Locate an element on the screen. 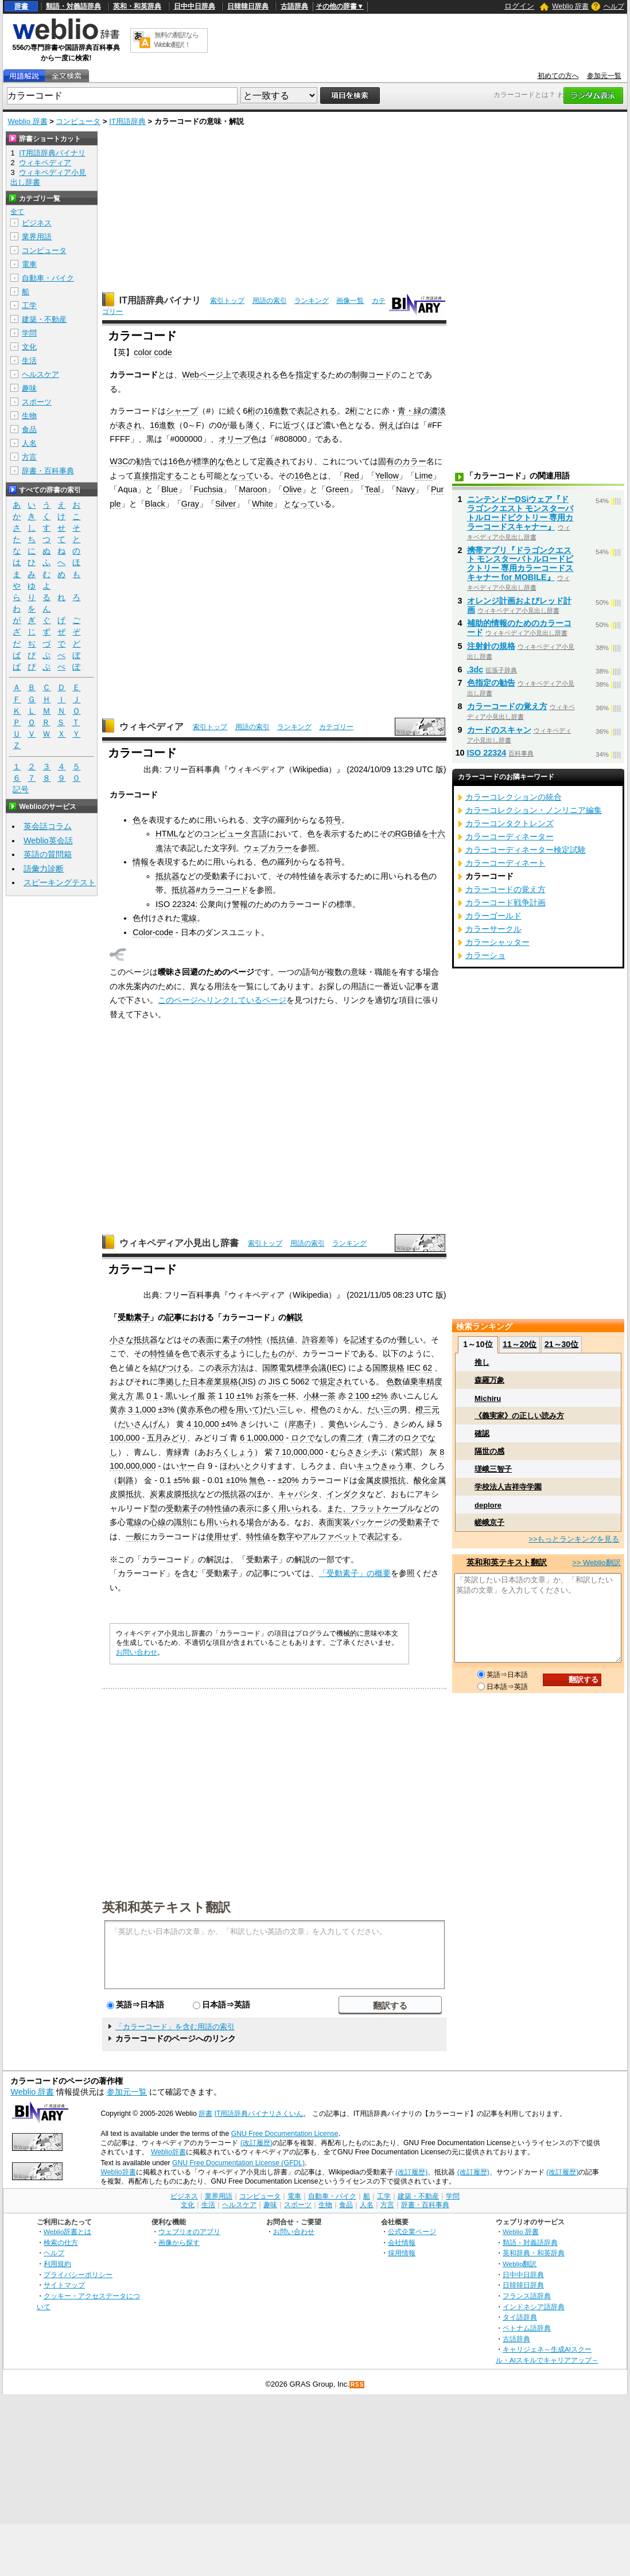 The width and height of the screenshot is (630, 2576). 0.1 is located at coordinates (165, 1480).